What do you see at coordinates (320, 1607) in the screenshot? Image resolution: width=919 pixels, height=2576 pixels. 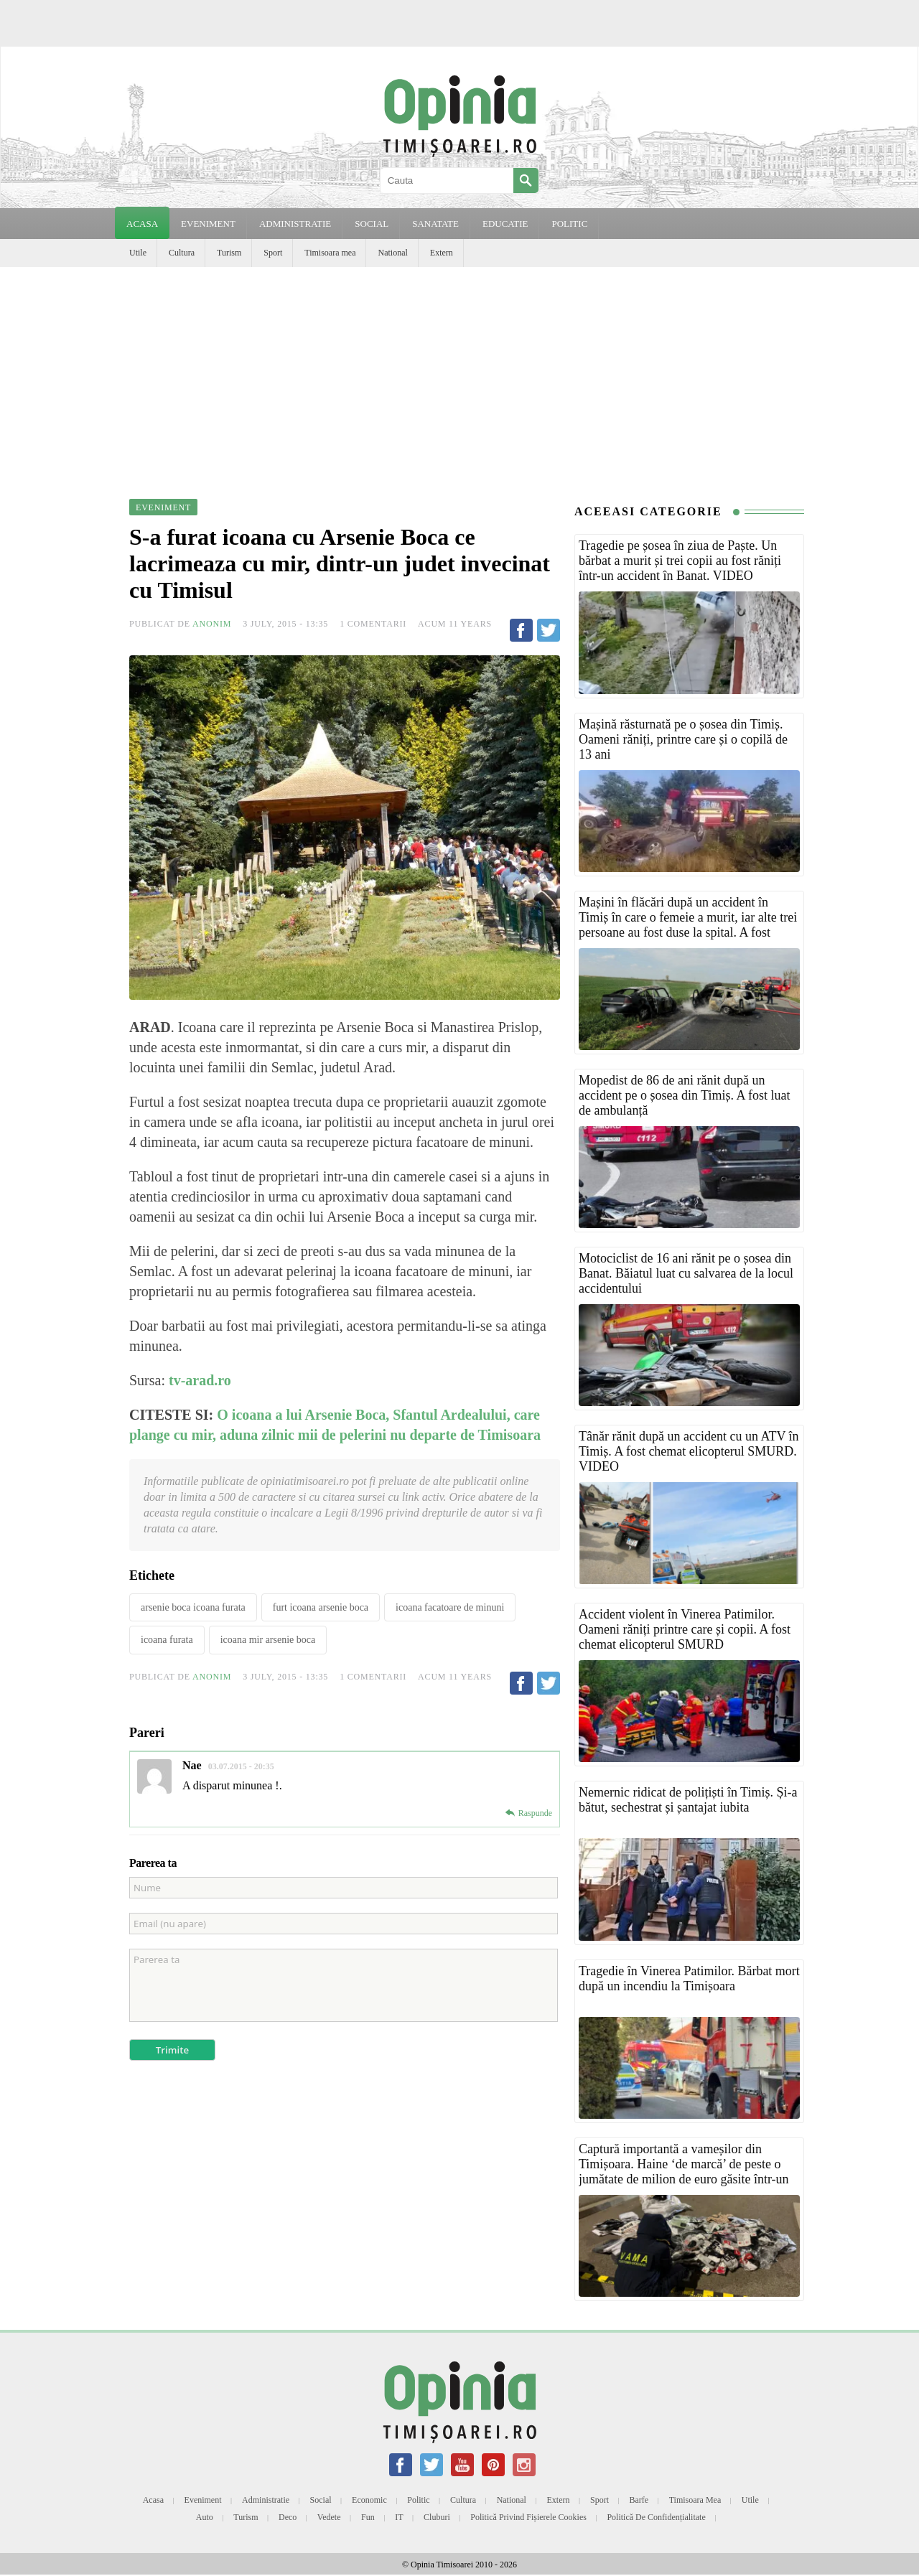 I see `furt icoana arsenie boca` at bounding box center [320, 1607].